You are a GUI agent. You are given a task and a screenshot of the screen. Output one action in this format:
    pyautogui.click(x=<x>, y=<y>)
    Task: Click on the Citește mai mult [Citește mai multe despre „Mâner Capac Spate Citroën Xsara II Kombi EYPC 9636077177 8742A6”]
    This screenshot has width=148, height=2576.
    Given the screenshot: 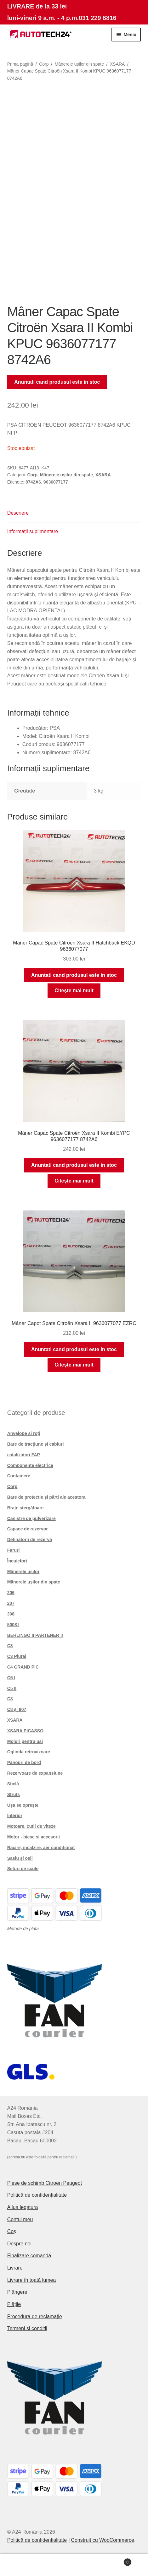 What is the action you would take?
    pyautogui.click(x=74, y=1180)
    